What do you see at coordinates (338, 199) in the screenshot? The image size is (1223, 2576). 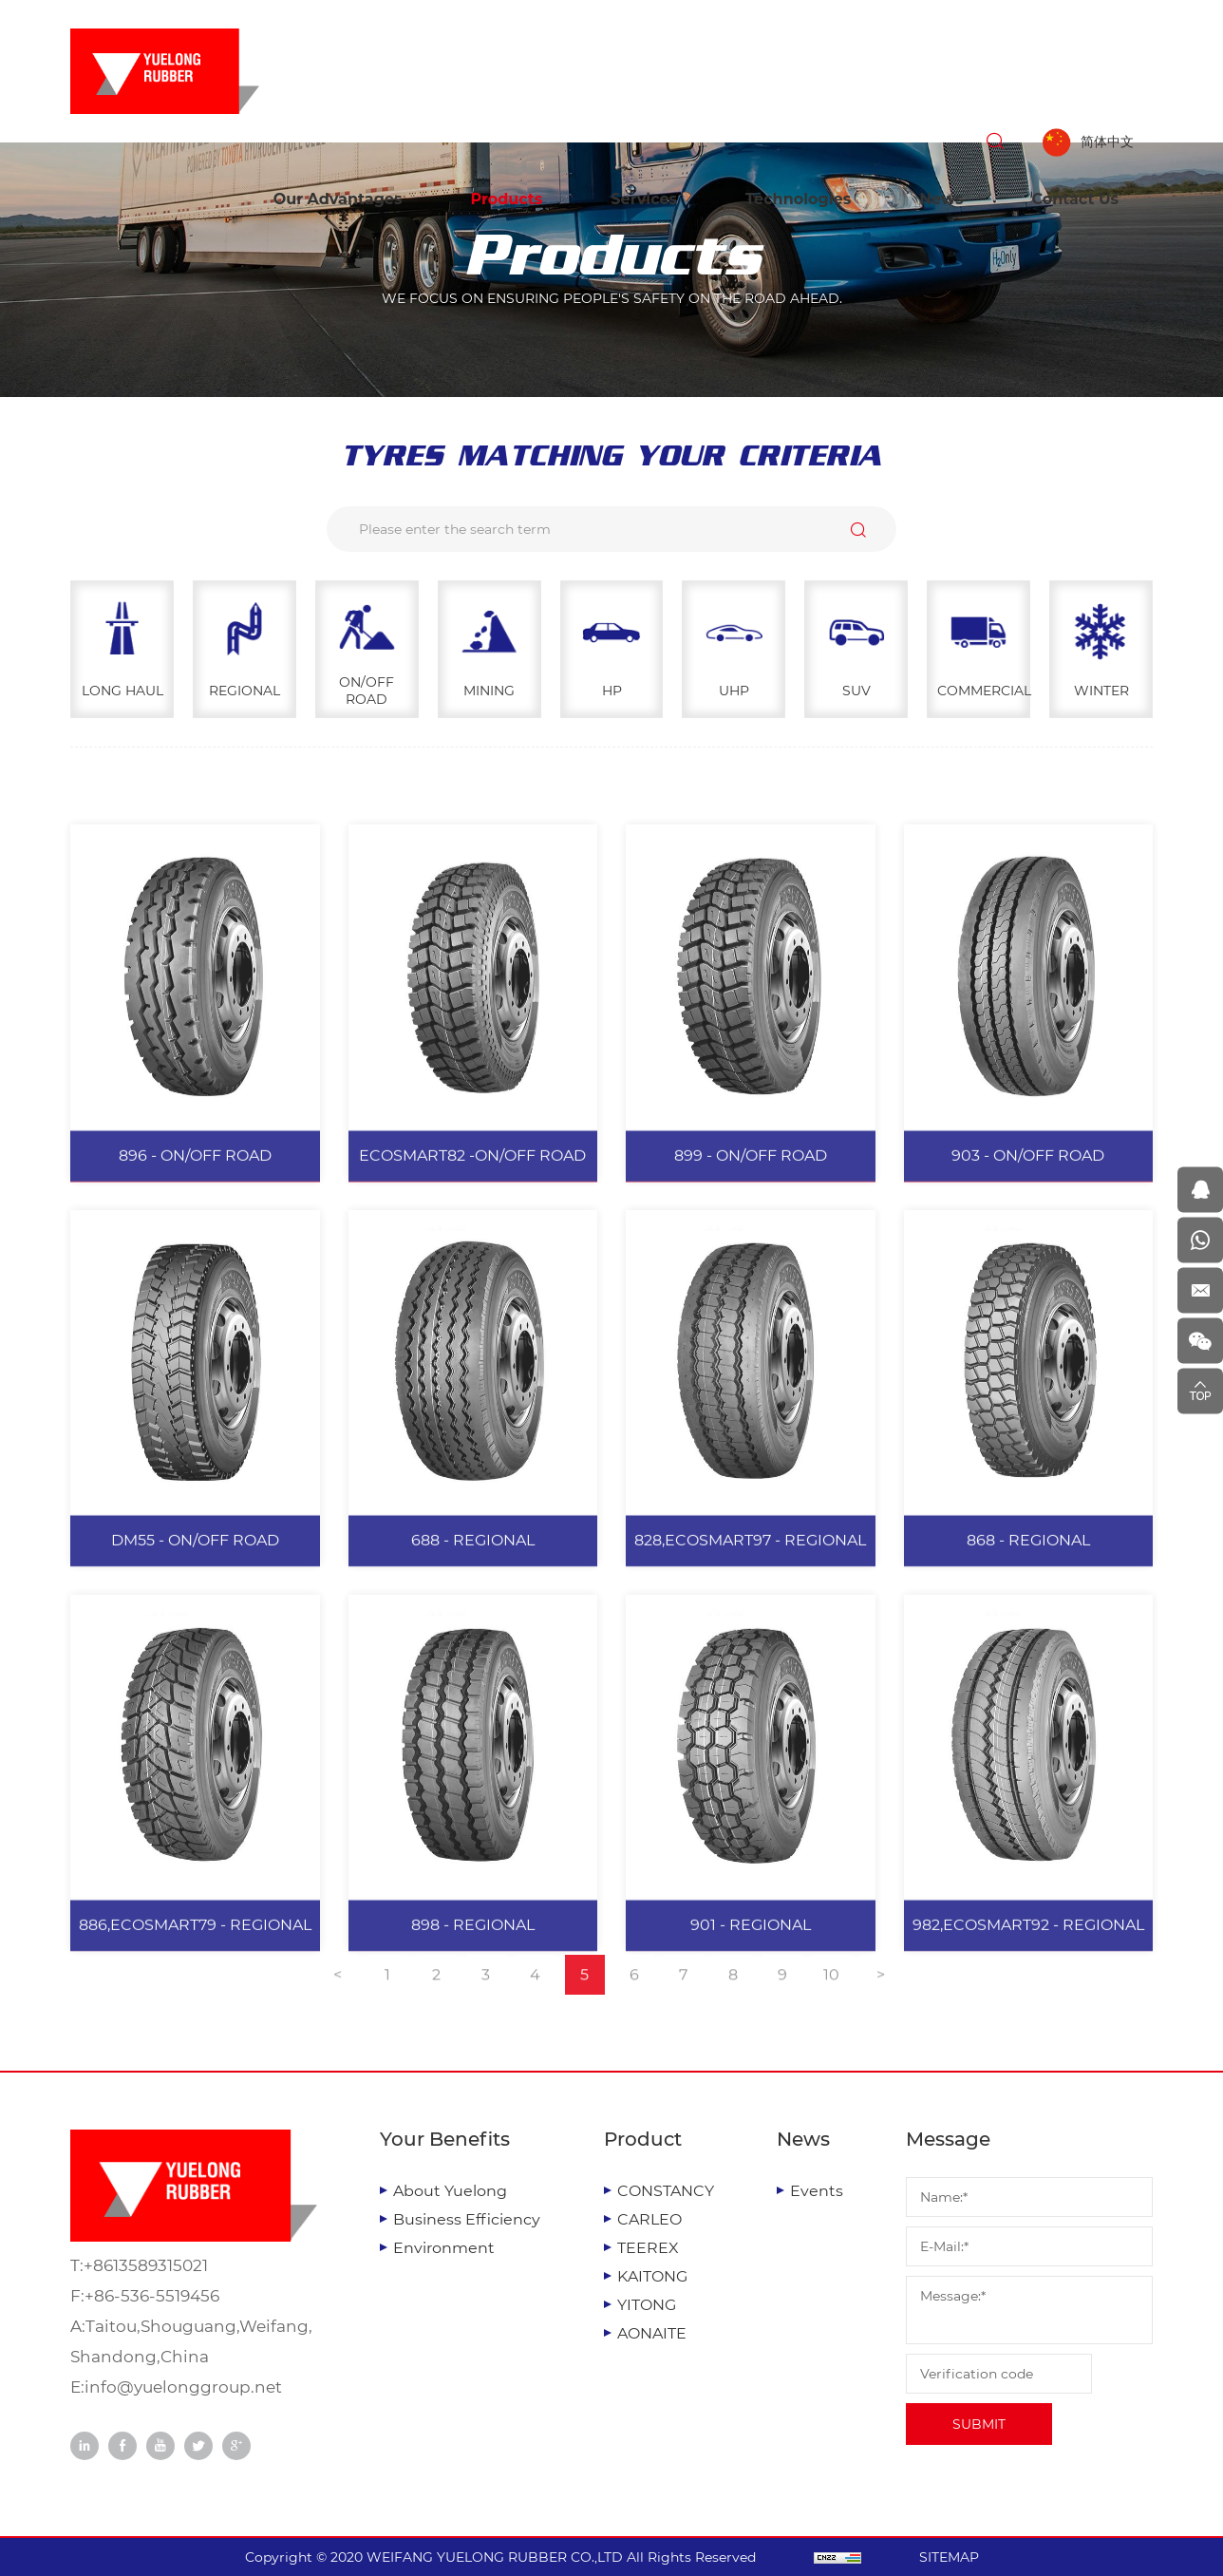 I see `Our Advantages` at bounding box center [338, 199].